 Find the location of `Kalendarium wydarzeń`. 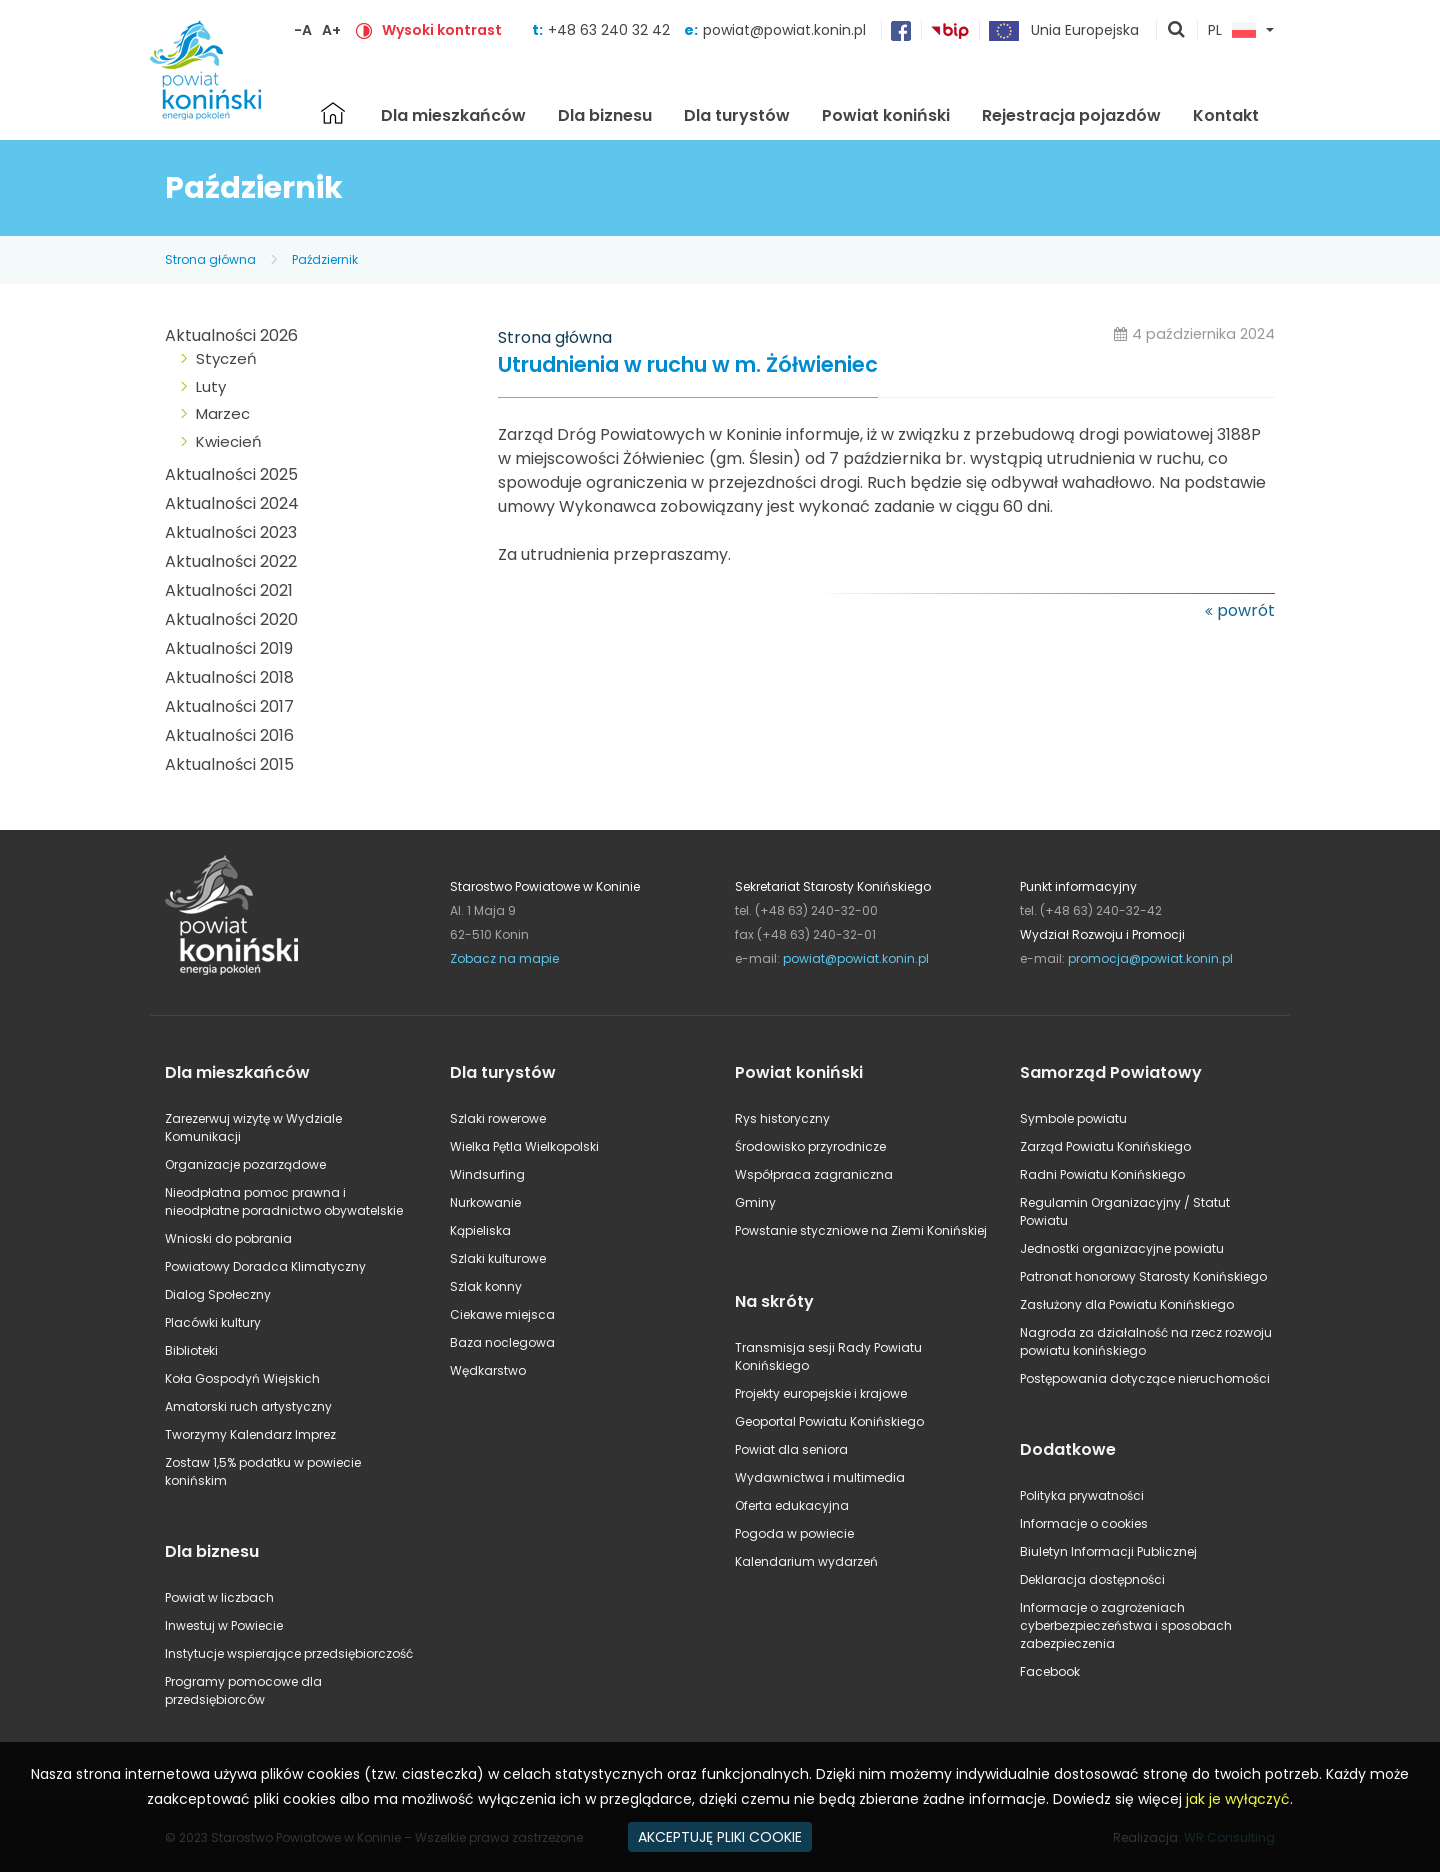

Kalendarium wydarzeń is located at coordinates (806, 1561).